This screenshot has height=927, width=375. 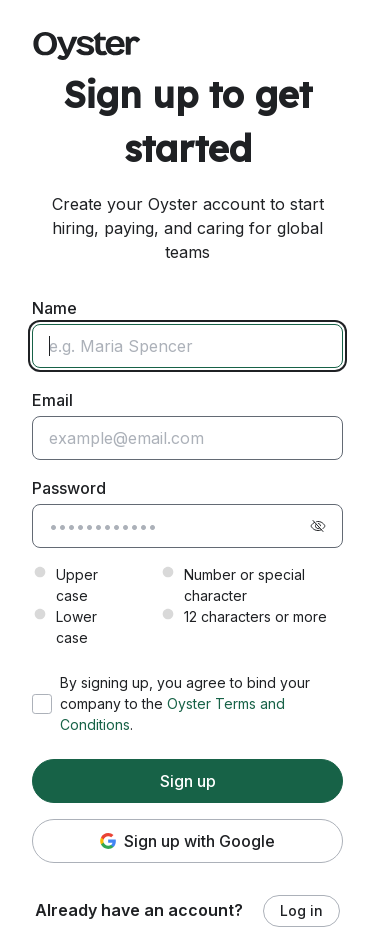 I want to click on Log in, so click(x=301, y=910).